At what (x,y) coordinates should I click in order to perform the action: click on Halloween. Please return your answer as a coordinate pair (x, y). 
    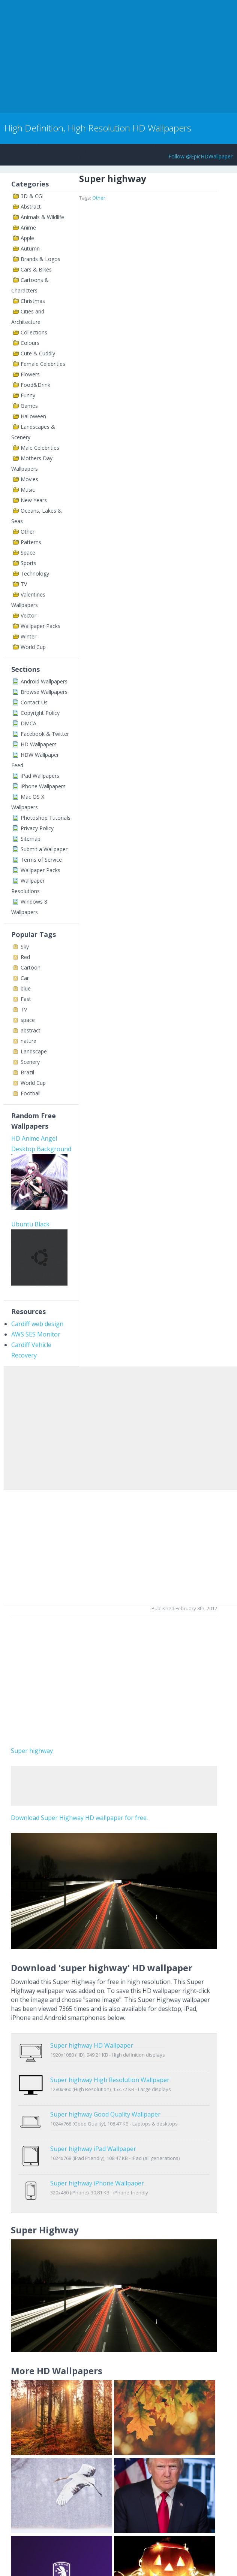
    Looking at the image, I should click on (33, 416).